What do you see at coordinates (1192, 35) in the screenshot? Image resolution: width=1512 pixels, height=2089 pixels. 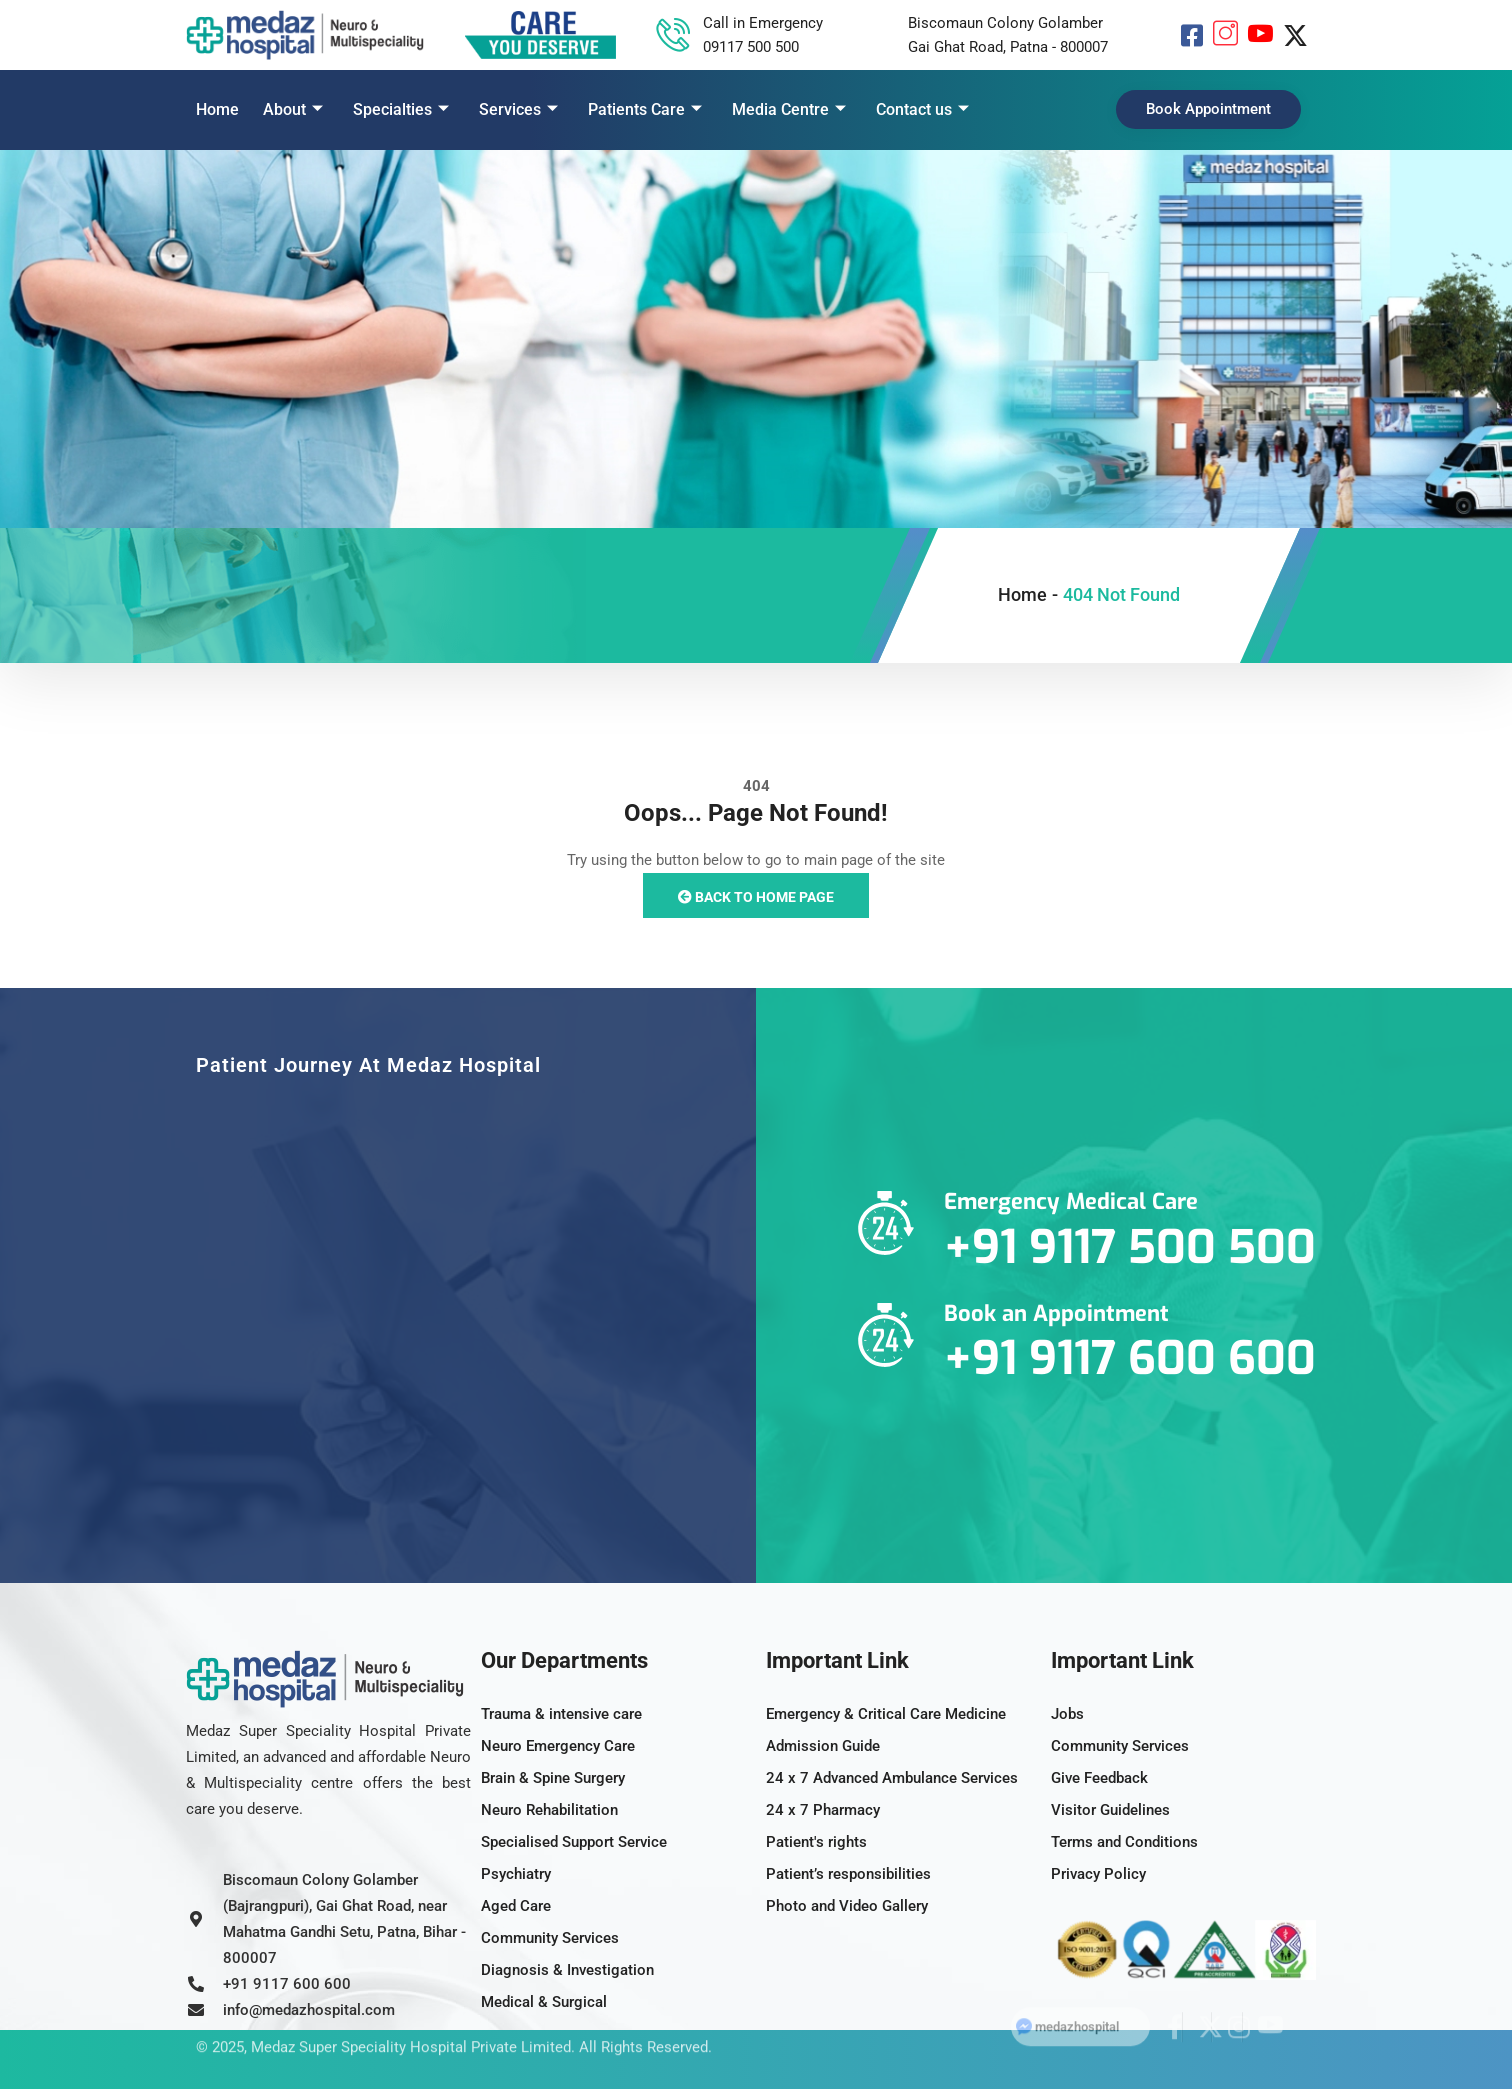 I see `[Facebook]` at bounding box center [1192, 35].